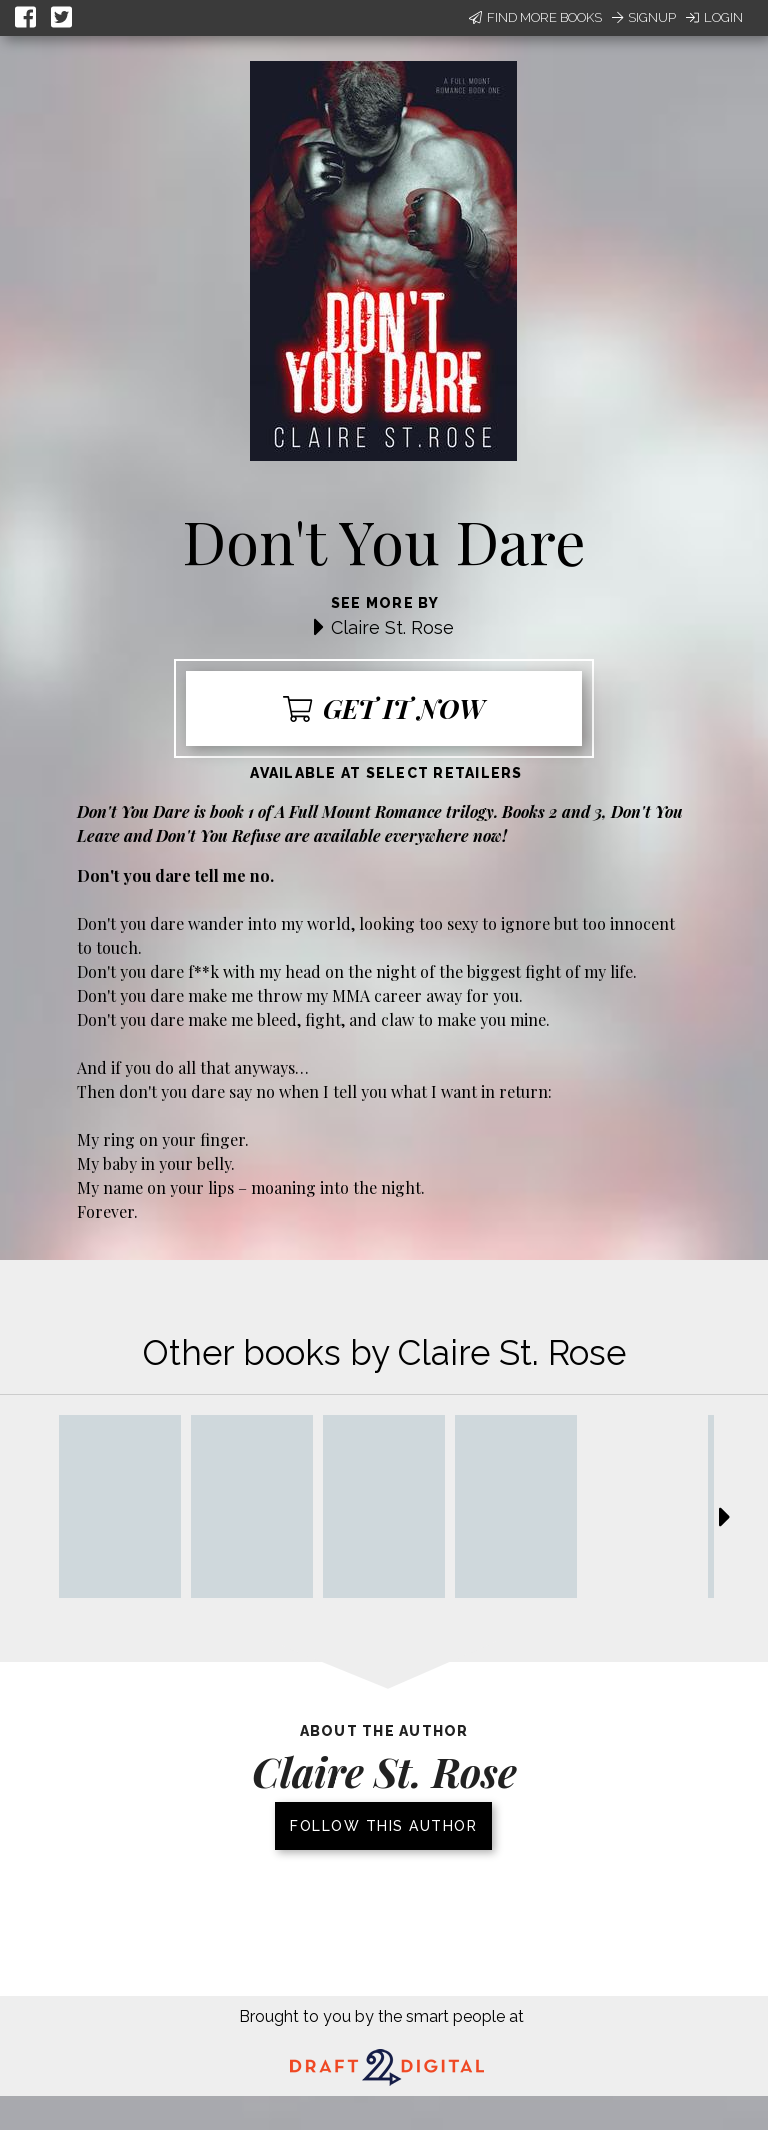 The height and width of the screenshot is (2130, 768). I want to click on Login, so click(714, 17).